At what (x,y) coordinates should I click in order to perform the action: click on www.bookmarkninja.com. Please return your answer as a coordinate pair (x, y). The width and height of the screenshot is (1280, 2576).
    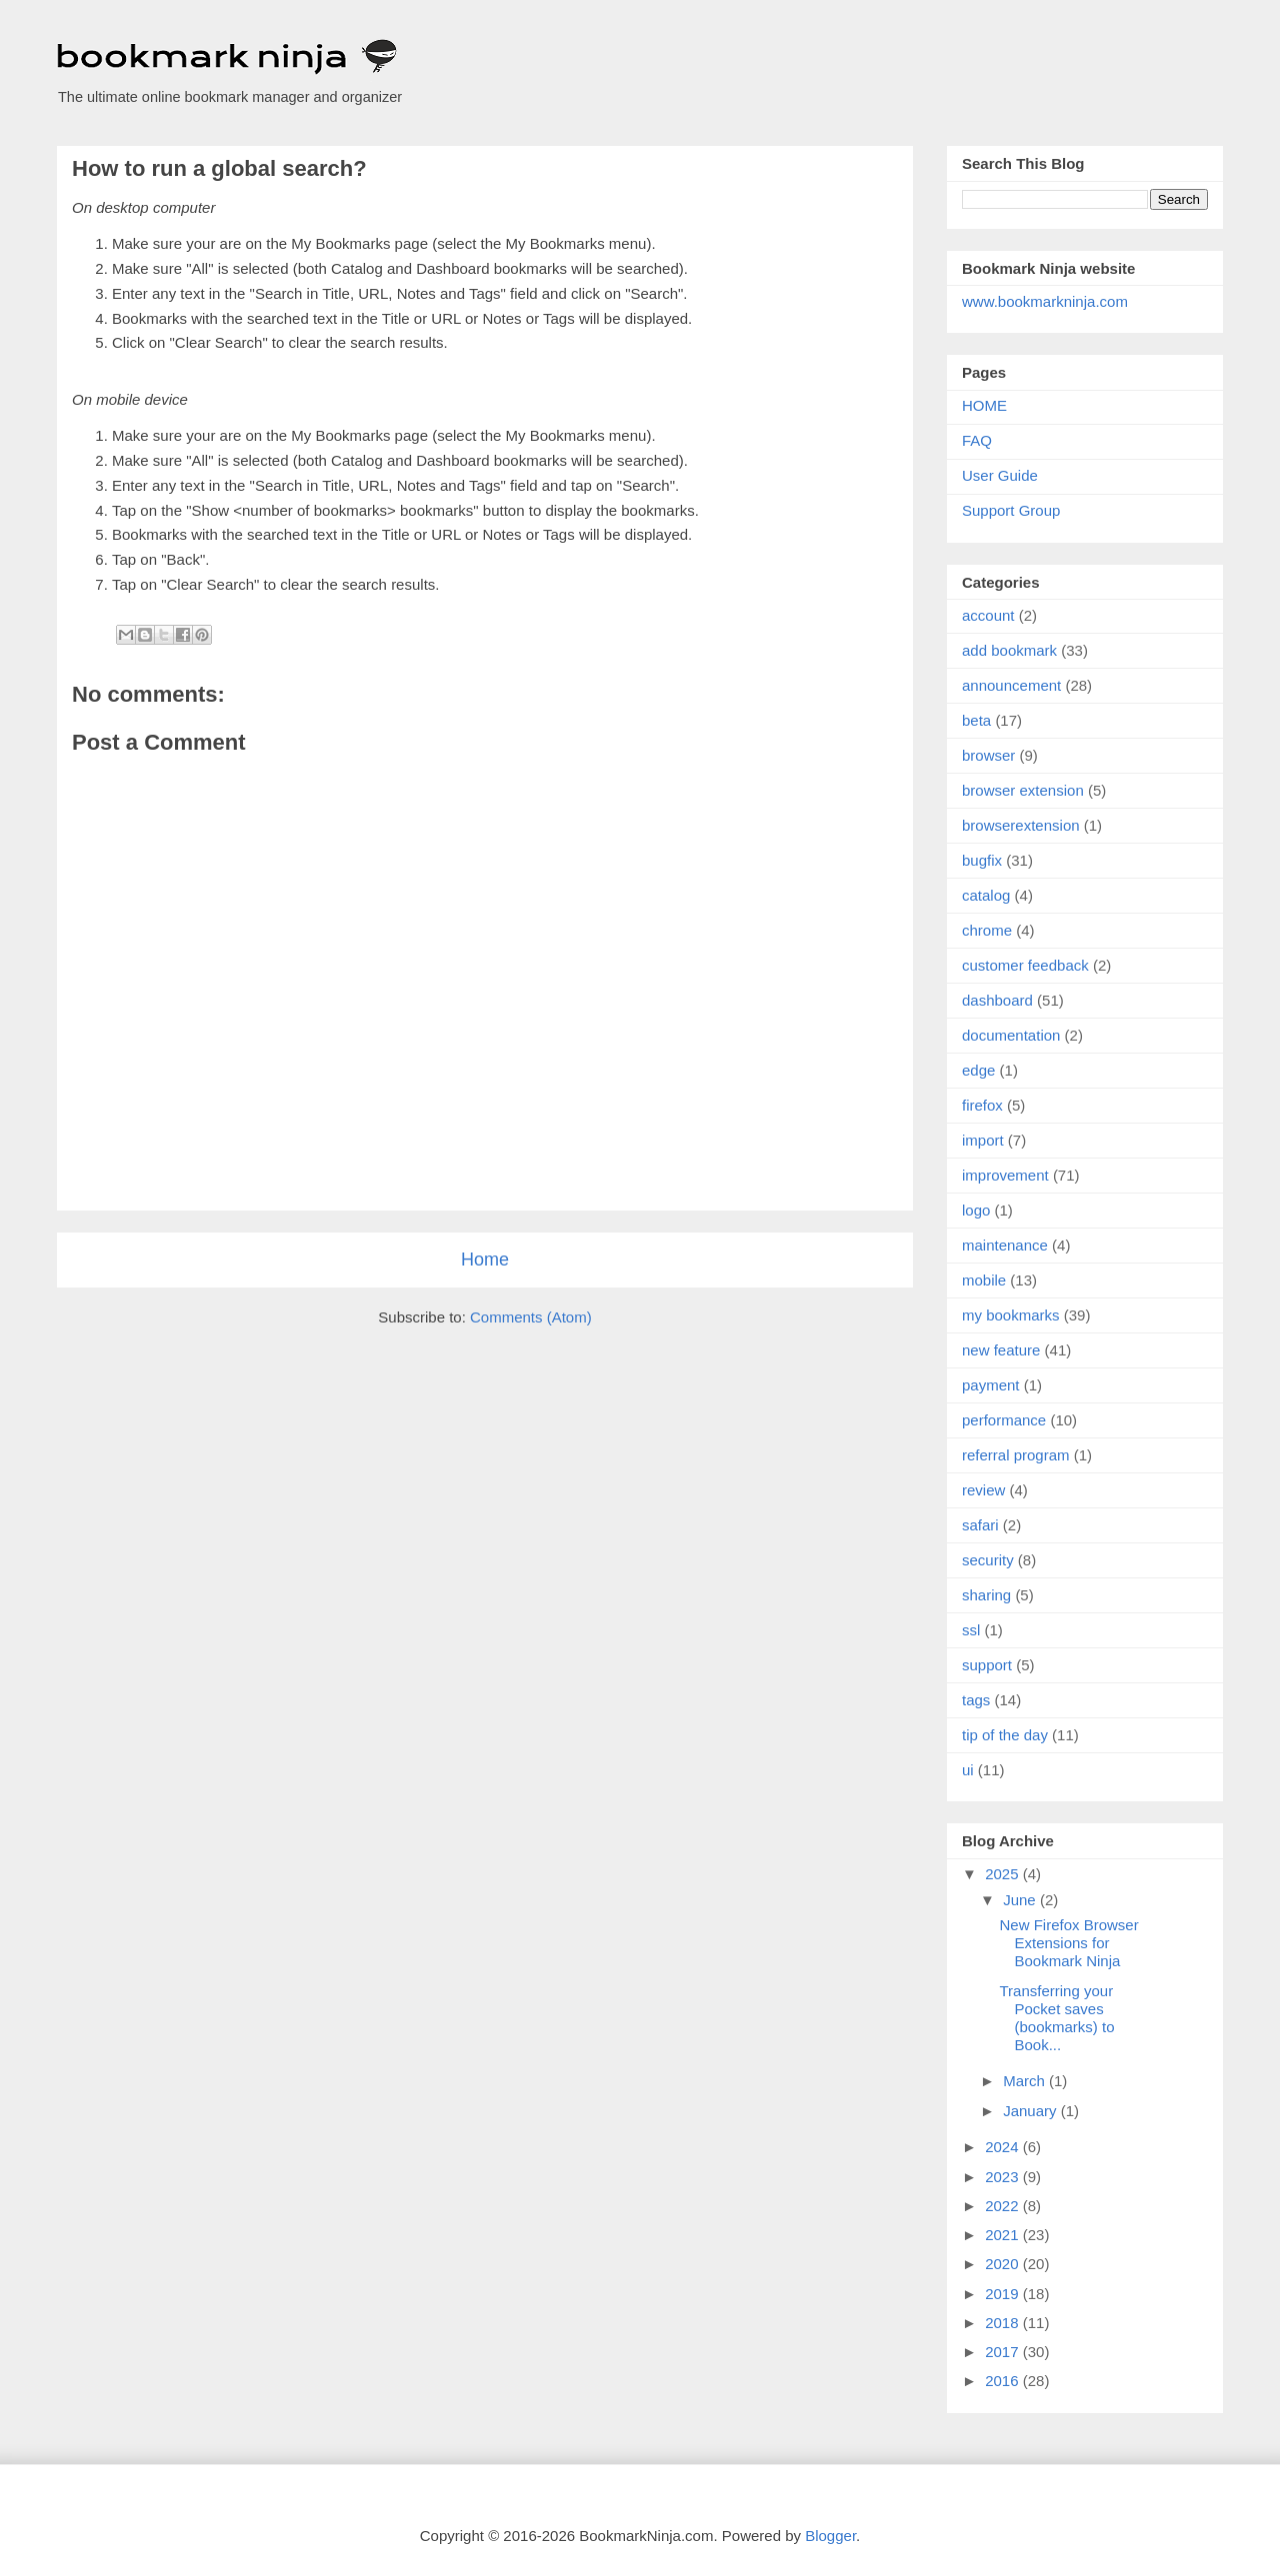
    Looking at the image, I should click on (1045, 301).